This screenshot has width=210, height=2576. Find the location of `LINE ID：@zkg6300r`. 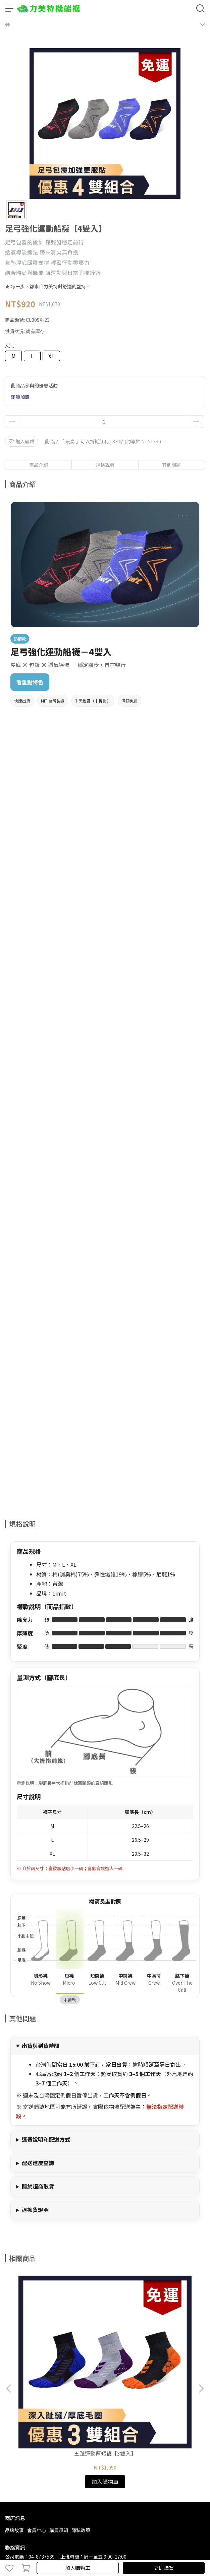

LINE ID：@zkg6300r is located at coordinates (113, 2474).